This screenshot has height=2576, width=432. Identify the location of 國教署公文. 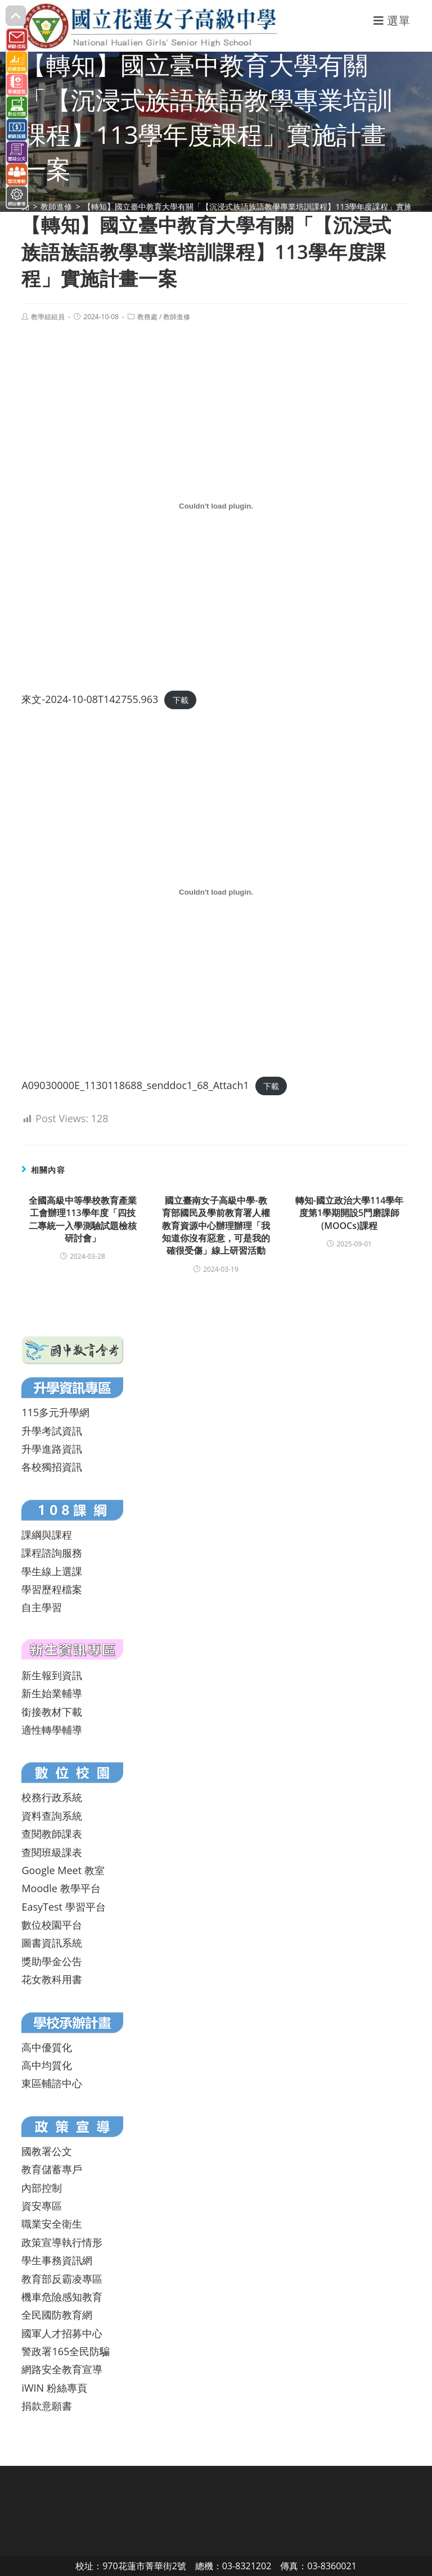
(46, 2151).